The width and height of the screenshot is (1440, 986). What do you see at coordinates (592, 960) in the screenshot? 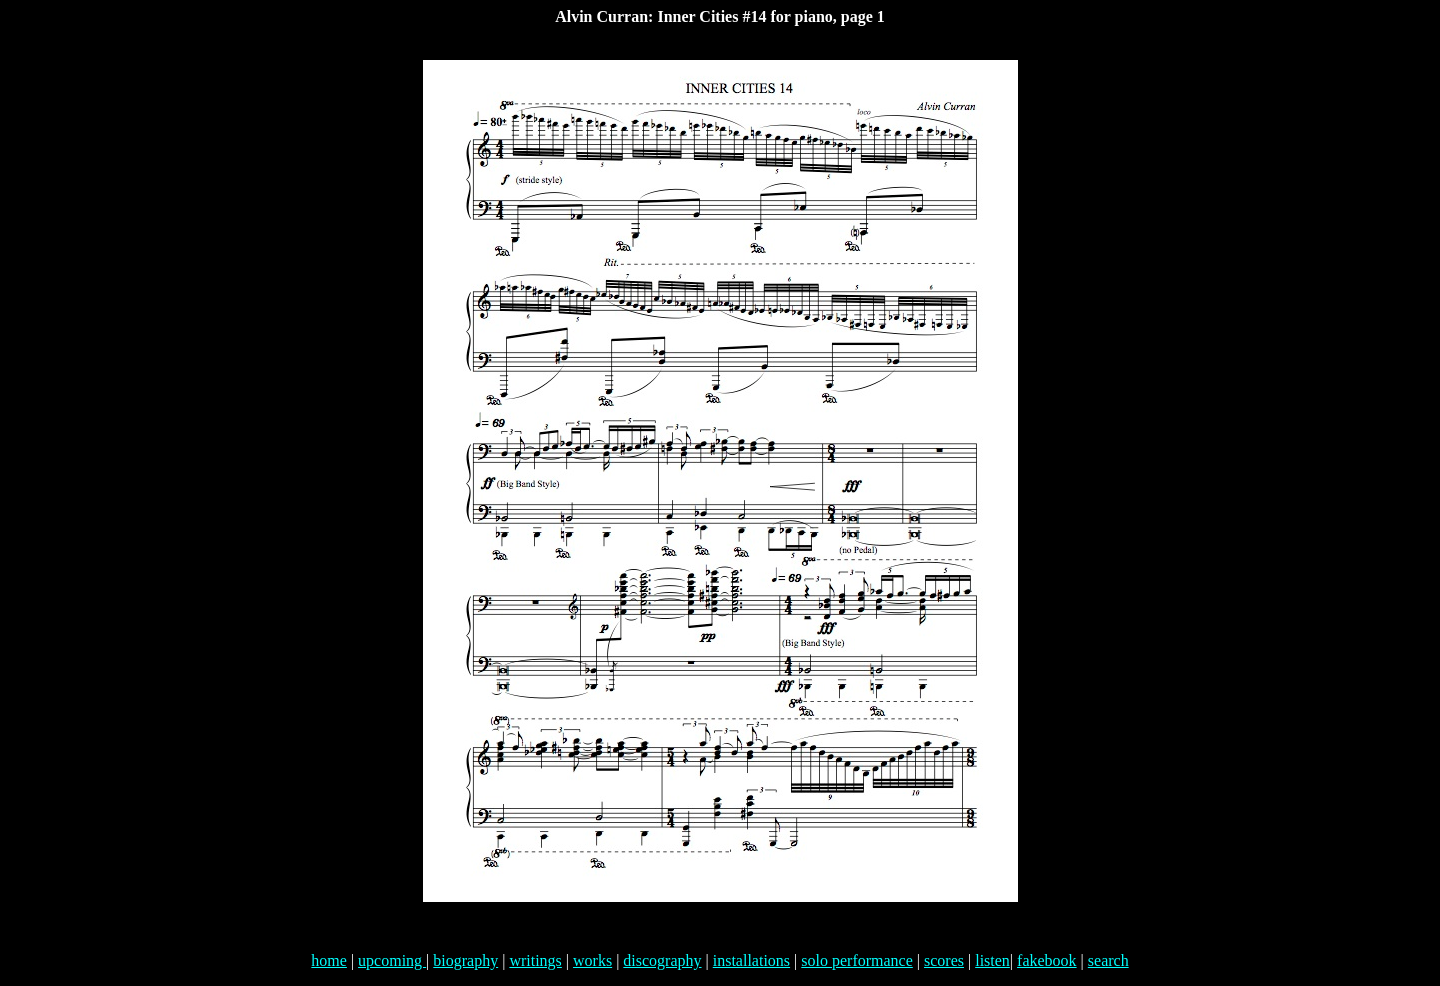
I see `works` at bounding box center [592, 960].